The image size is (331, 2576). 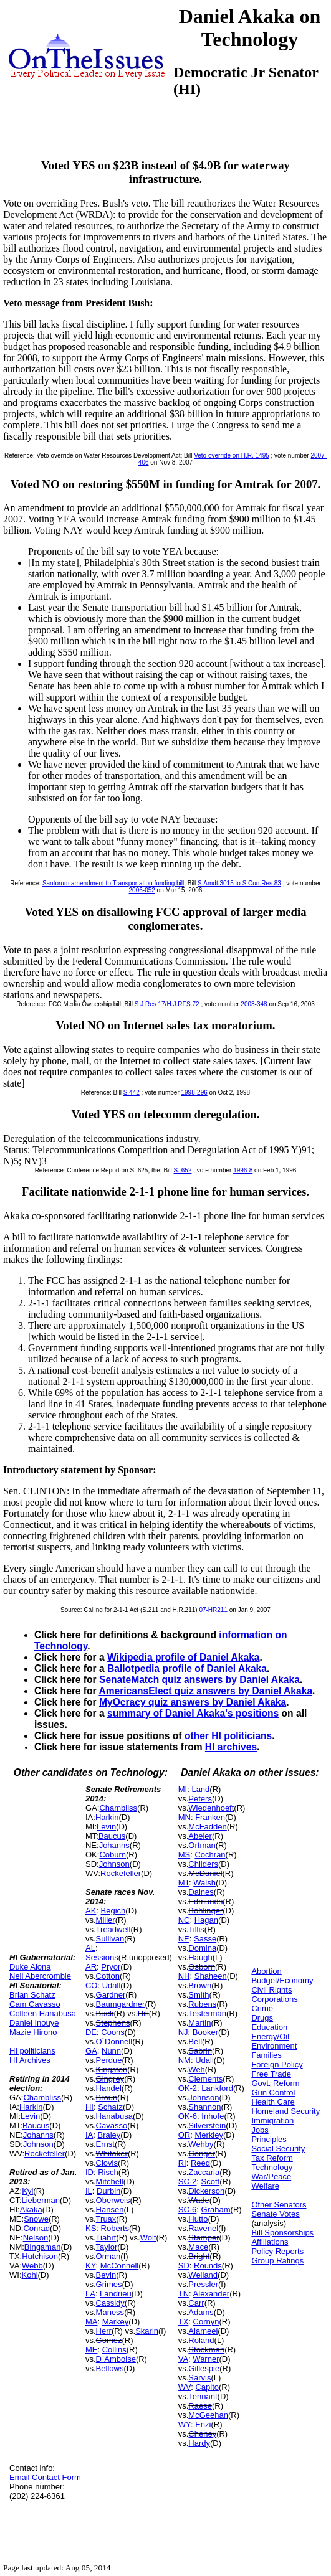 What do you see at coordinates (44, 2153) in the screenshot?
I see `Rockefeller` at bounding box center [44, 2153].